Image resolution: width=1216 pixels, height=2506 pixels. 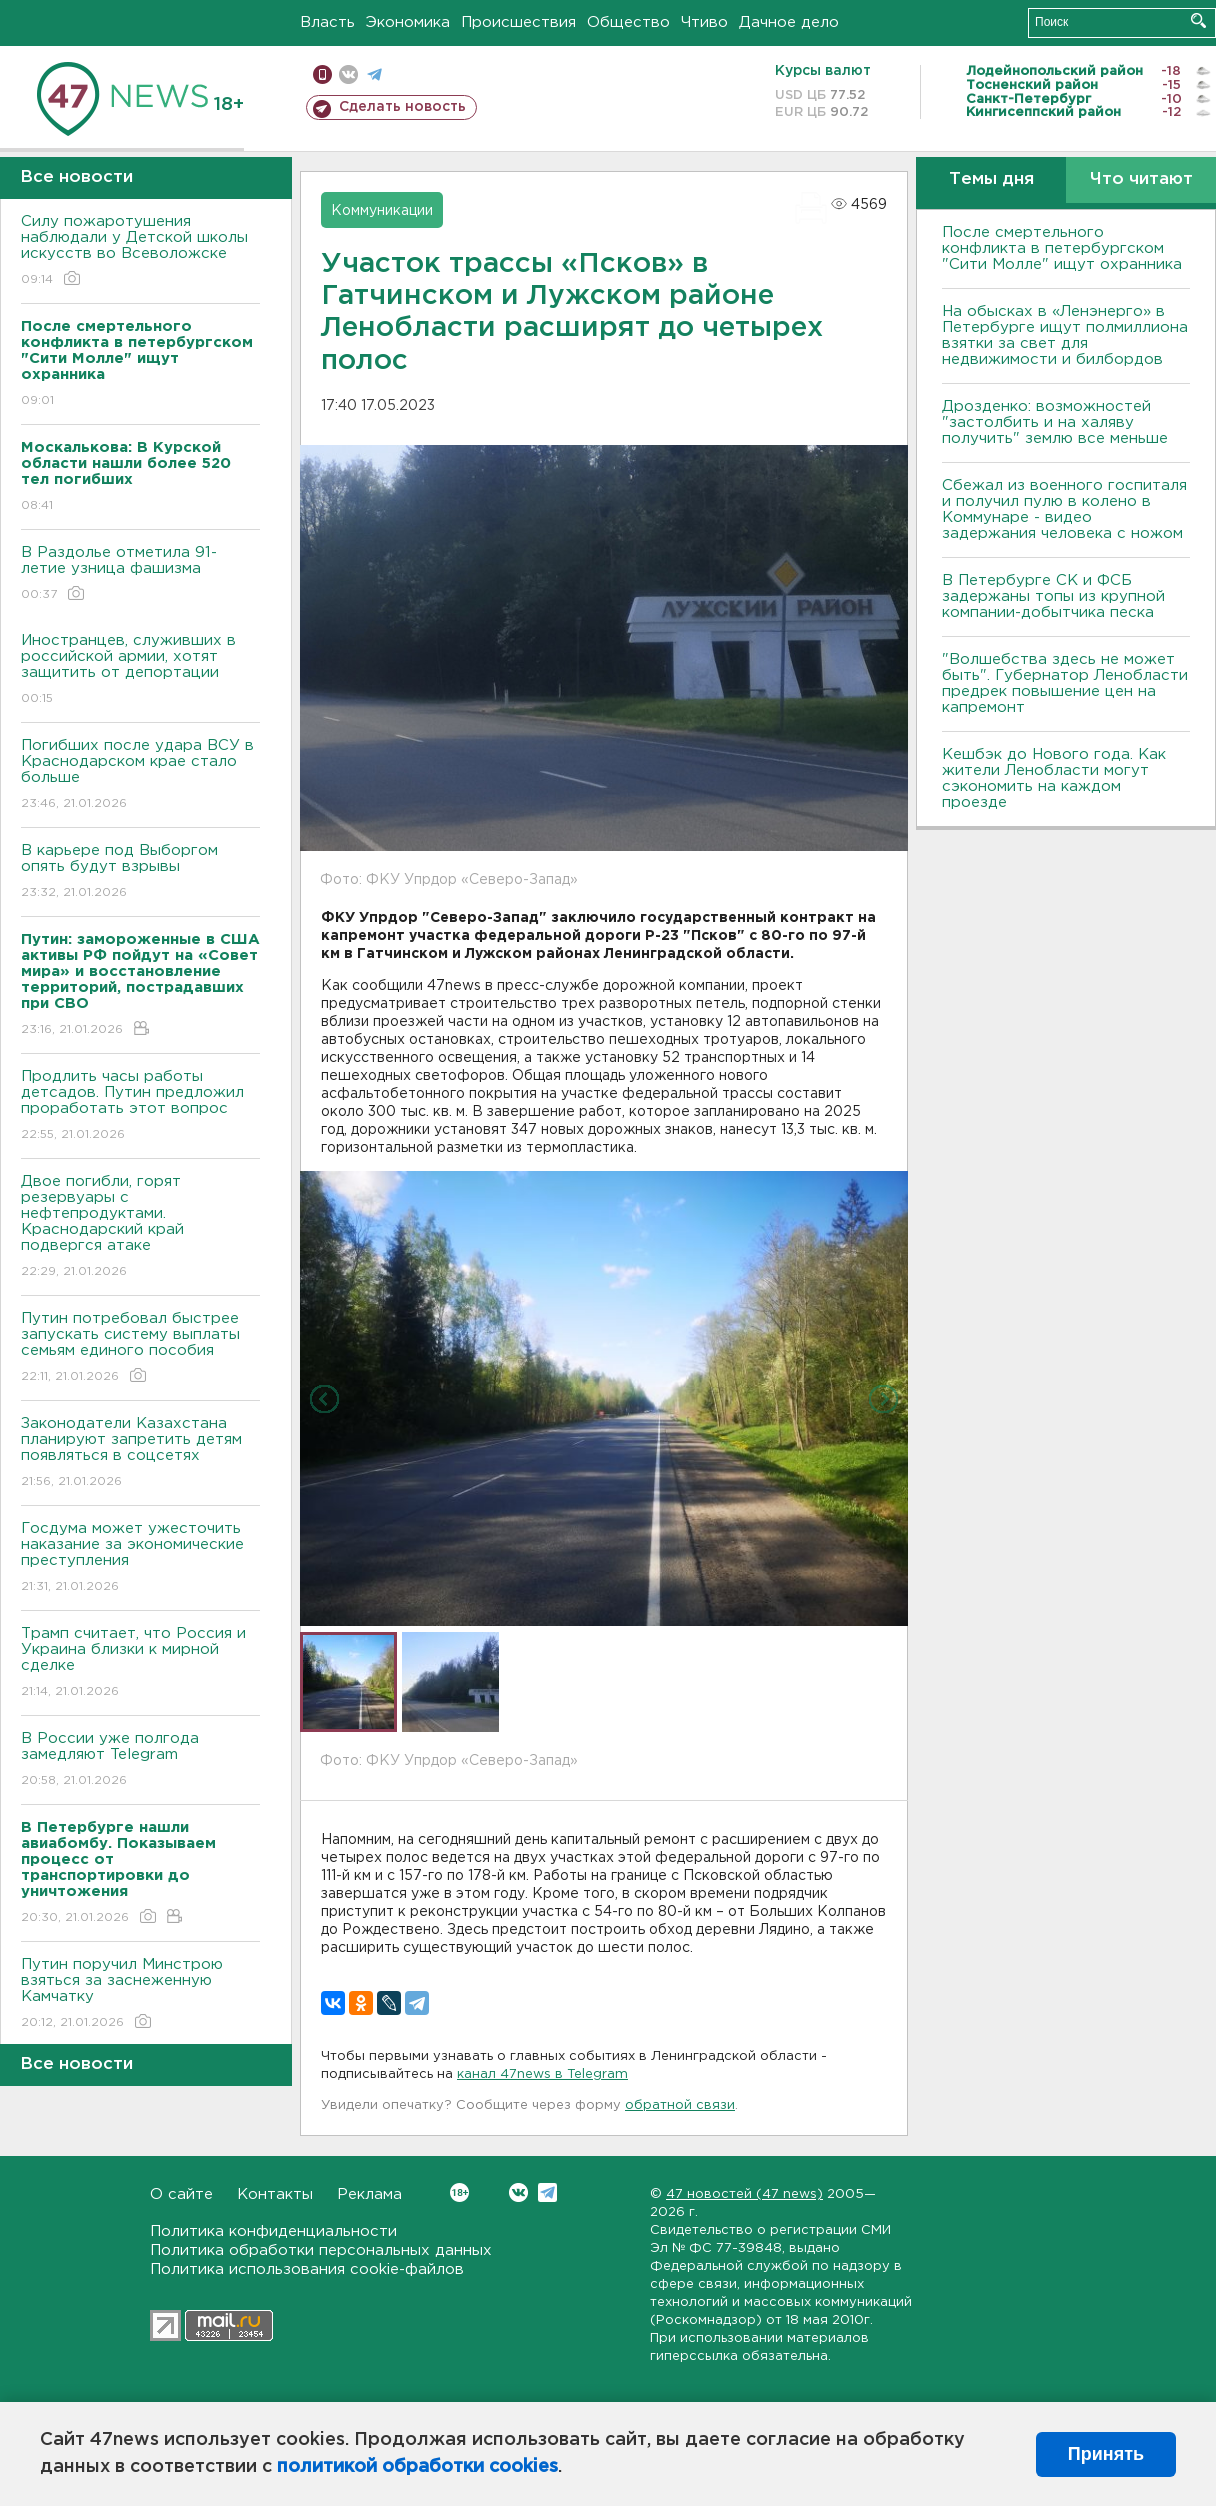 What do you see at coordinates (140, 1106) in the screenshot?
I see `Продлить часы работы детсадов. Путин предложил проработать этот вопрос` at bounding box center [140, 1106].